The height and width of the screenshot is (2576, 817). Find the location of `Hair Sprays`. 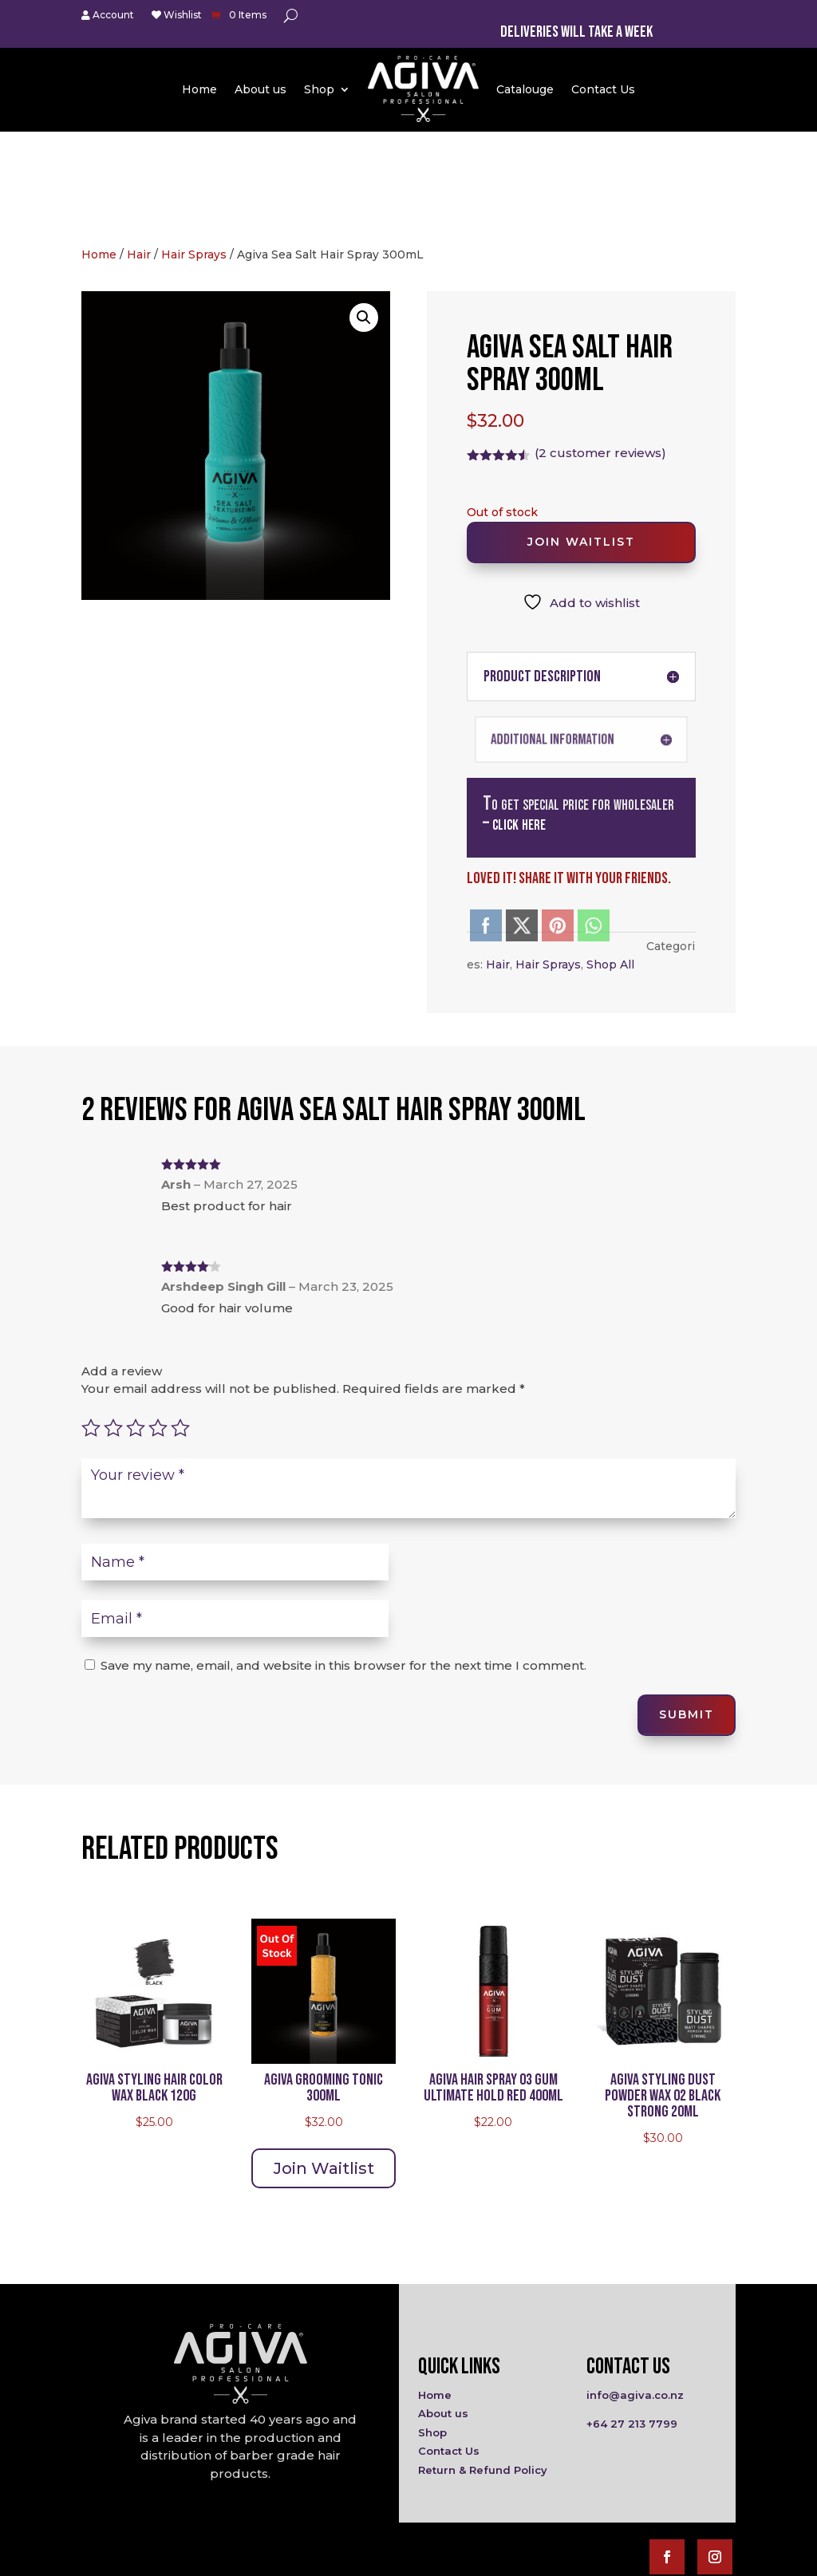

Hair Sprays is located at coordinates (194, 156).